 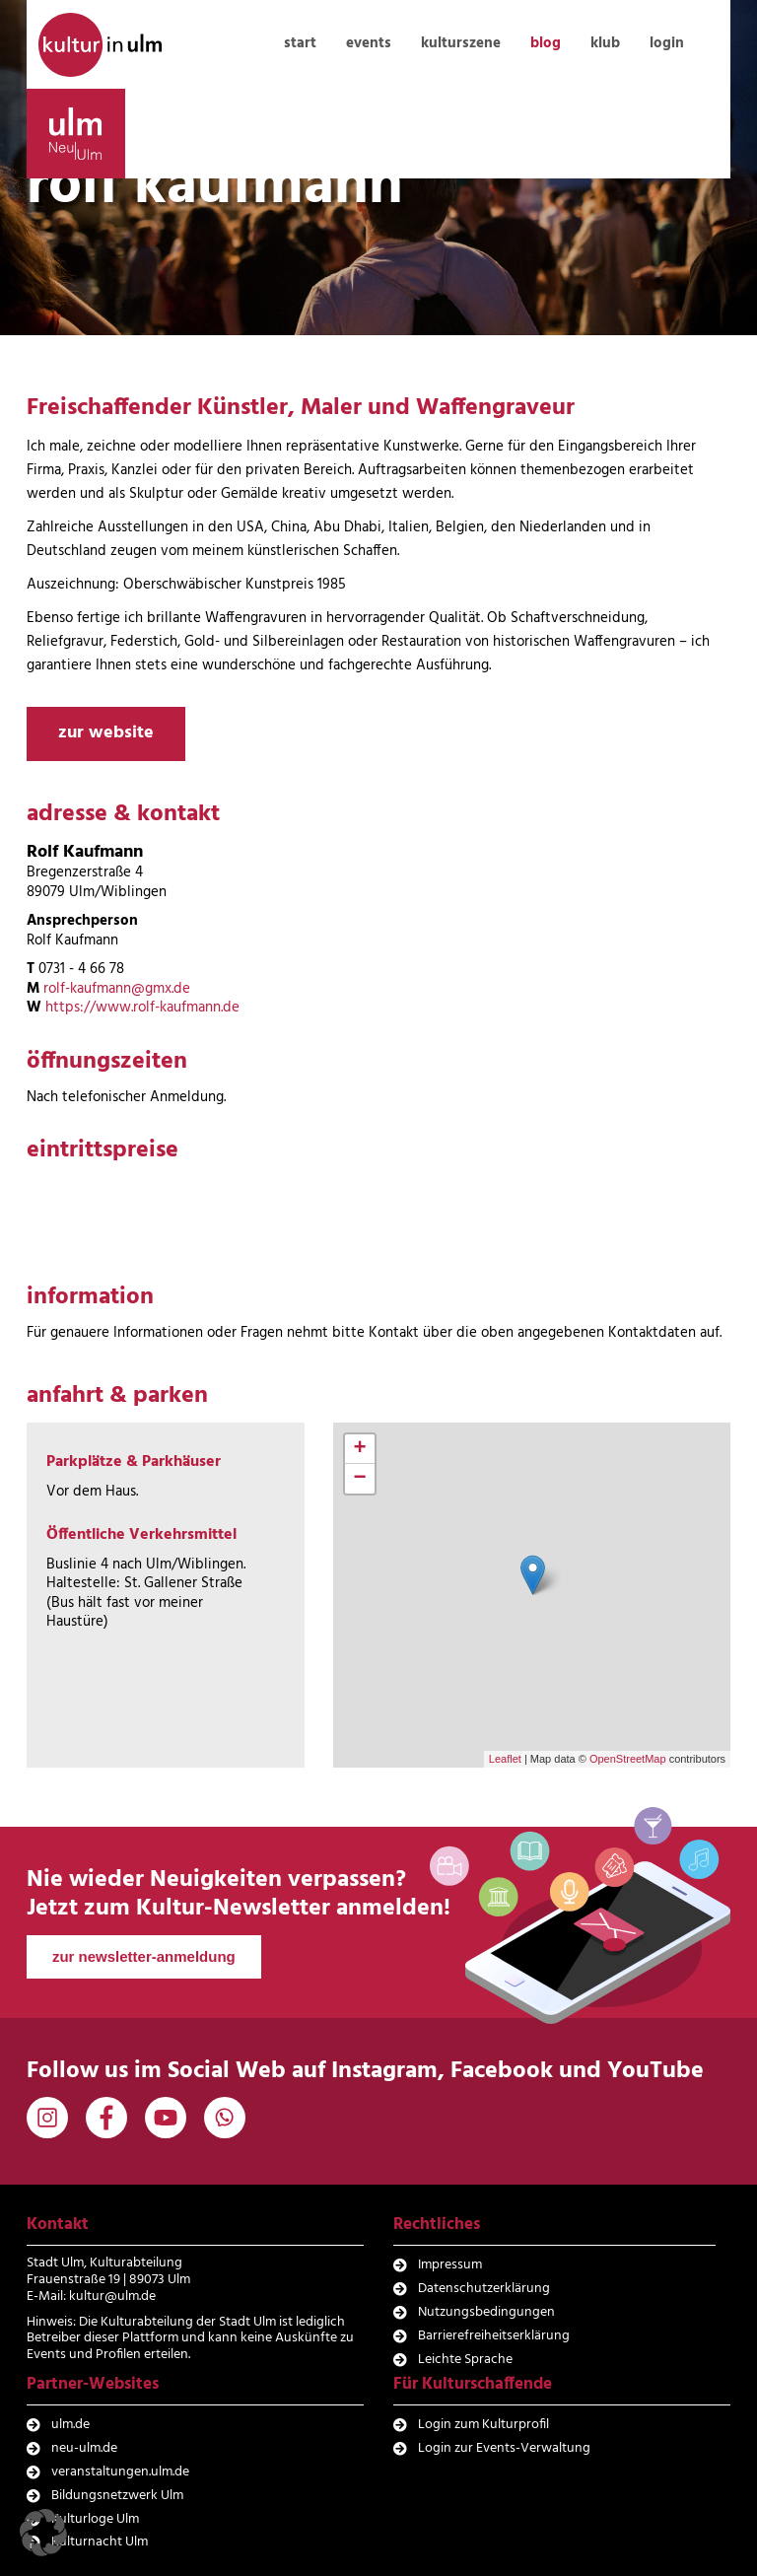 What do you see at coordinates (545, 43) in the screenshot?
I see `blog` at bounding box center [545, 43].